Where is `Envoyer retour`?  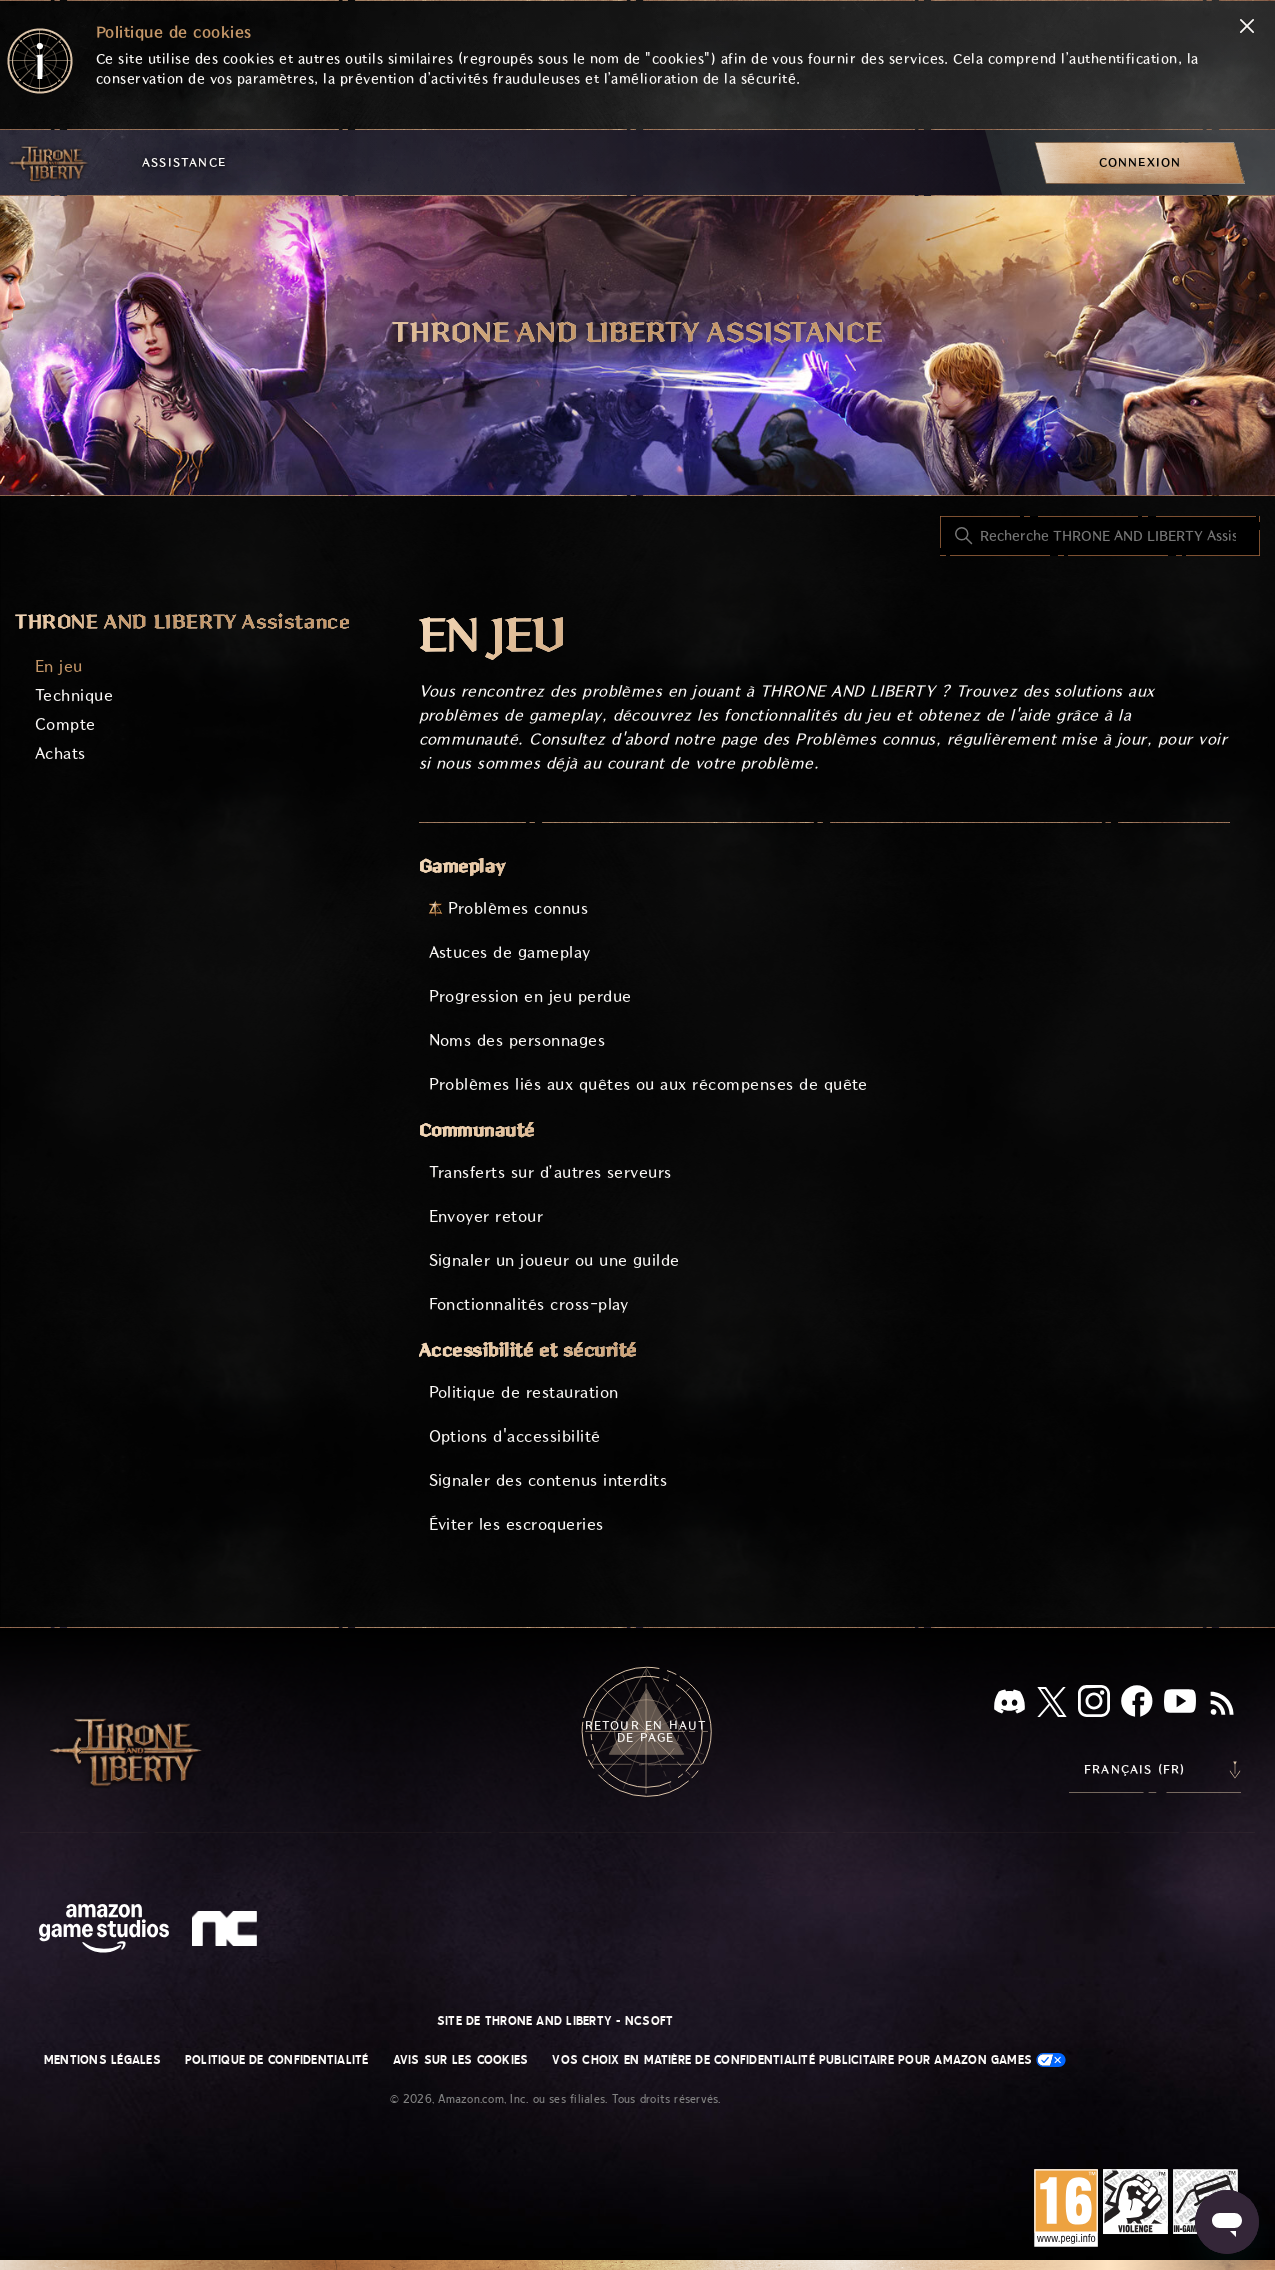
Envoyer retour is located at coordinates (486, 1216).